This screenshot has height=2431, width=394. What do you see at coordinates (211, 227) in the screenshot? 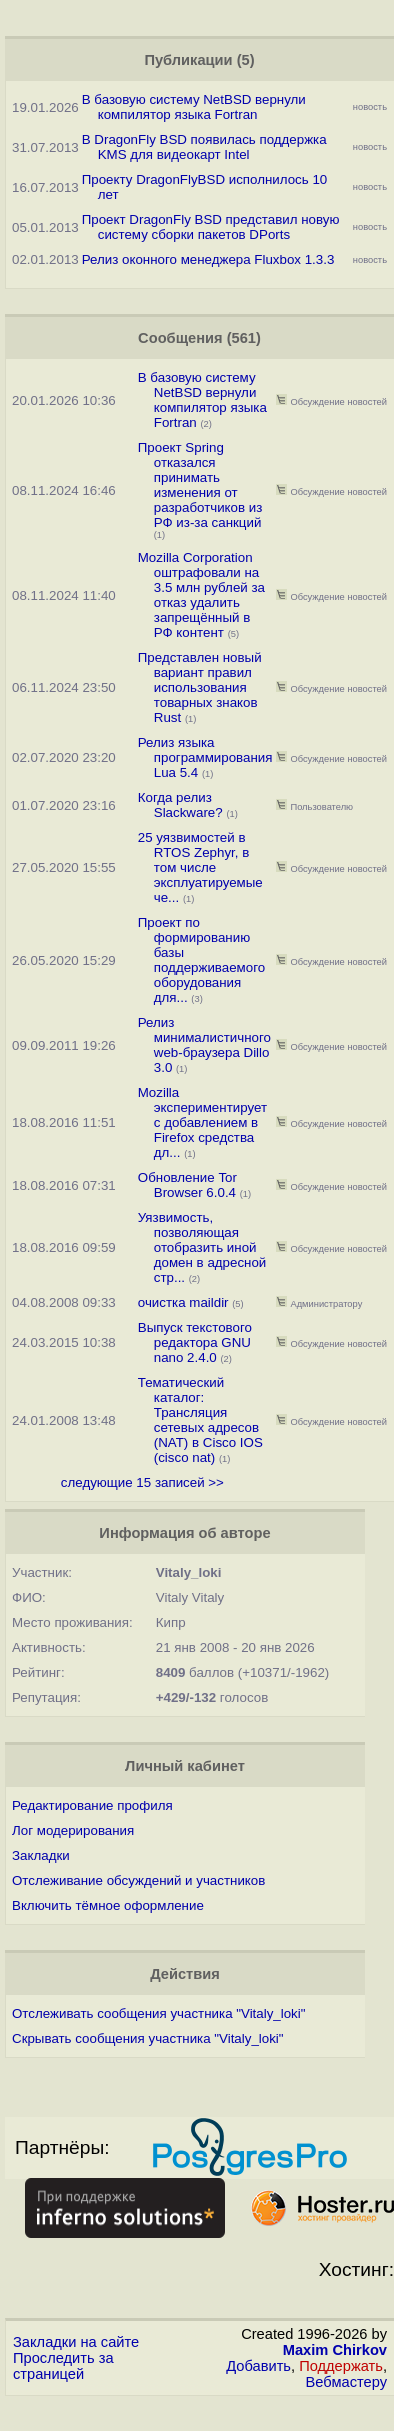
I see `Проект DragonFly BSD представил новую систему сборки пакетов DPorts` at bounding box center [211, 227].